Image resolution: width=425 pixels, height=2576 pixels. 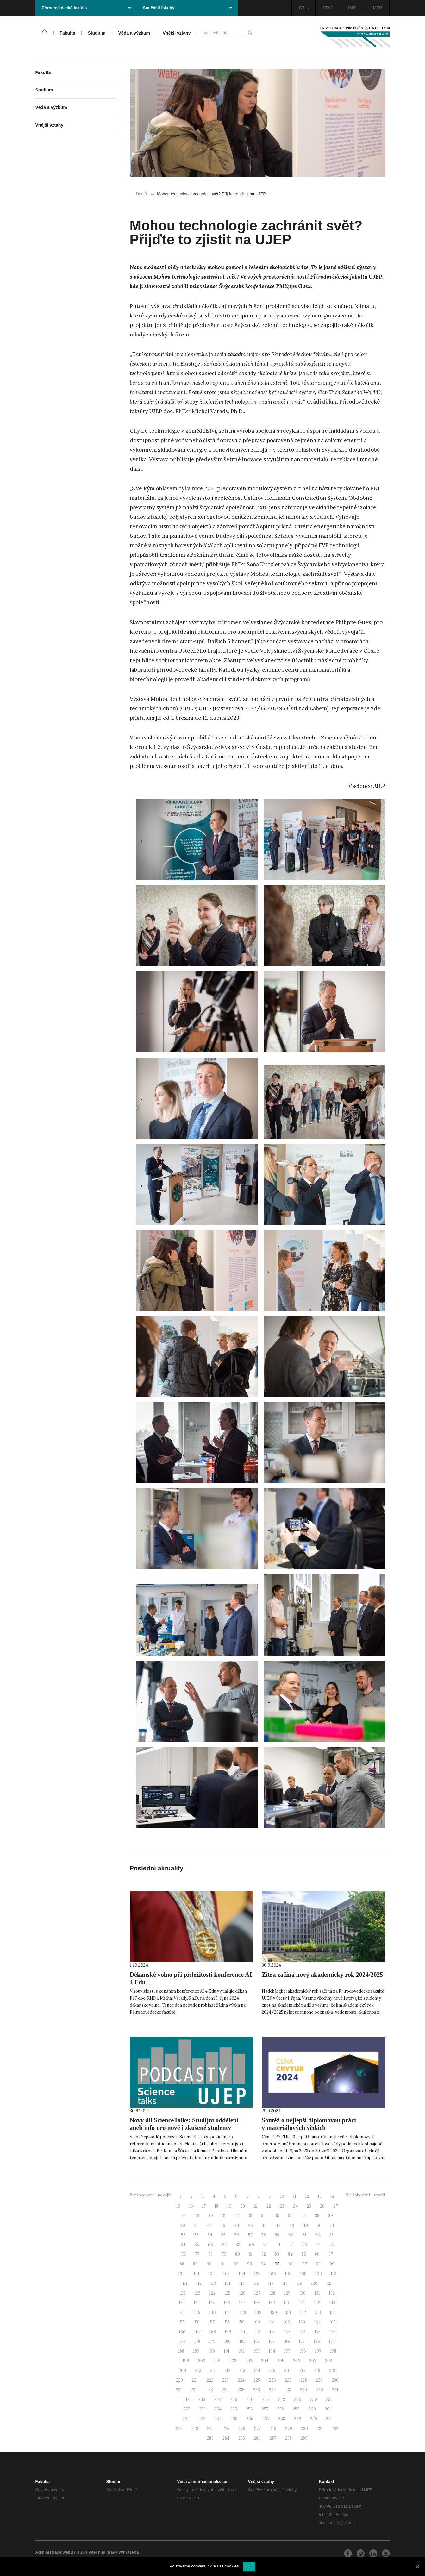 What do you see at coordinates (224, 2244) in the screenshot?
I see `67` at bounding box center [224, 2244].